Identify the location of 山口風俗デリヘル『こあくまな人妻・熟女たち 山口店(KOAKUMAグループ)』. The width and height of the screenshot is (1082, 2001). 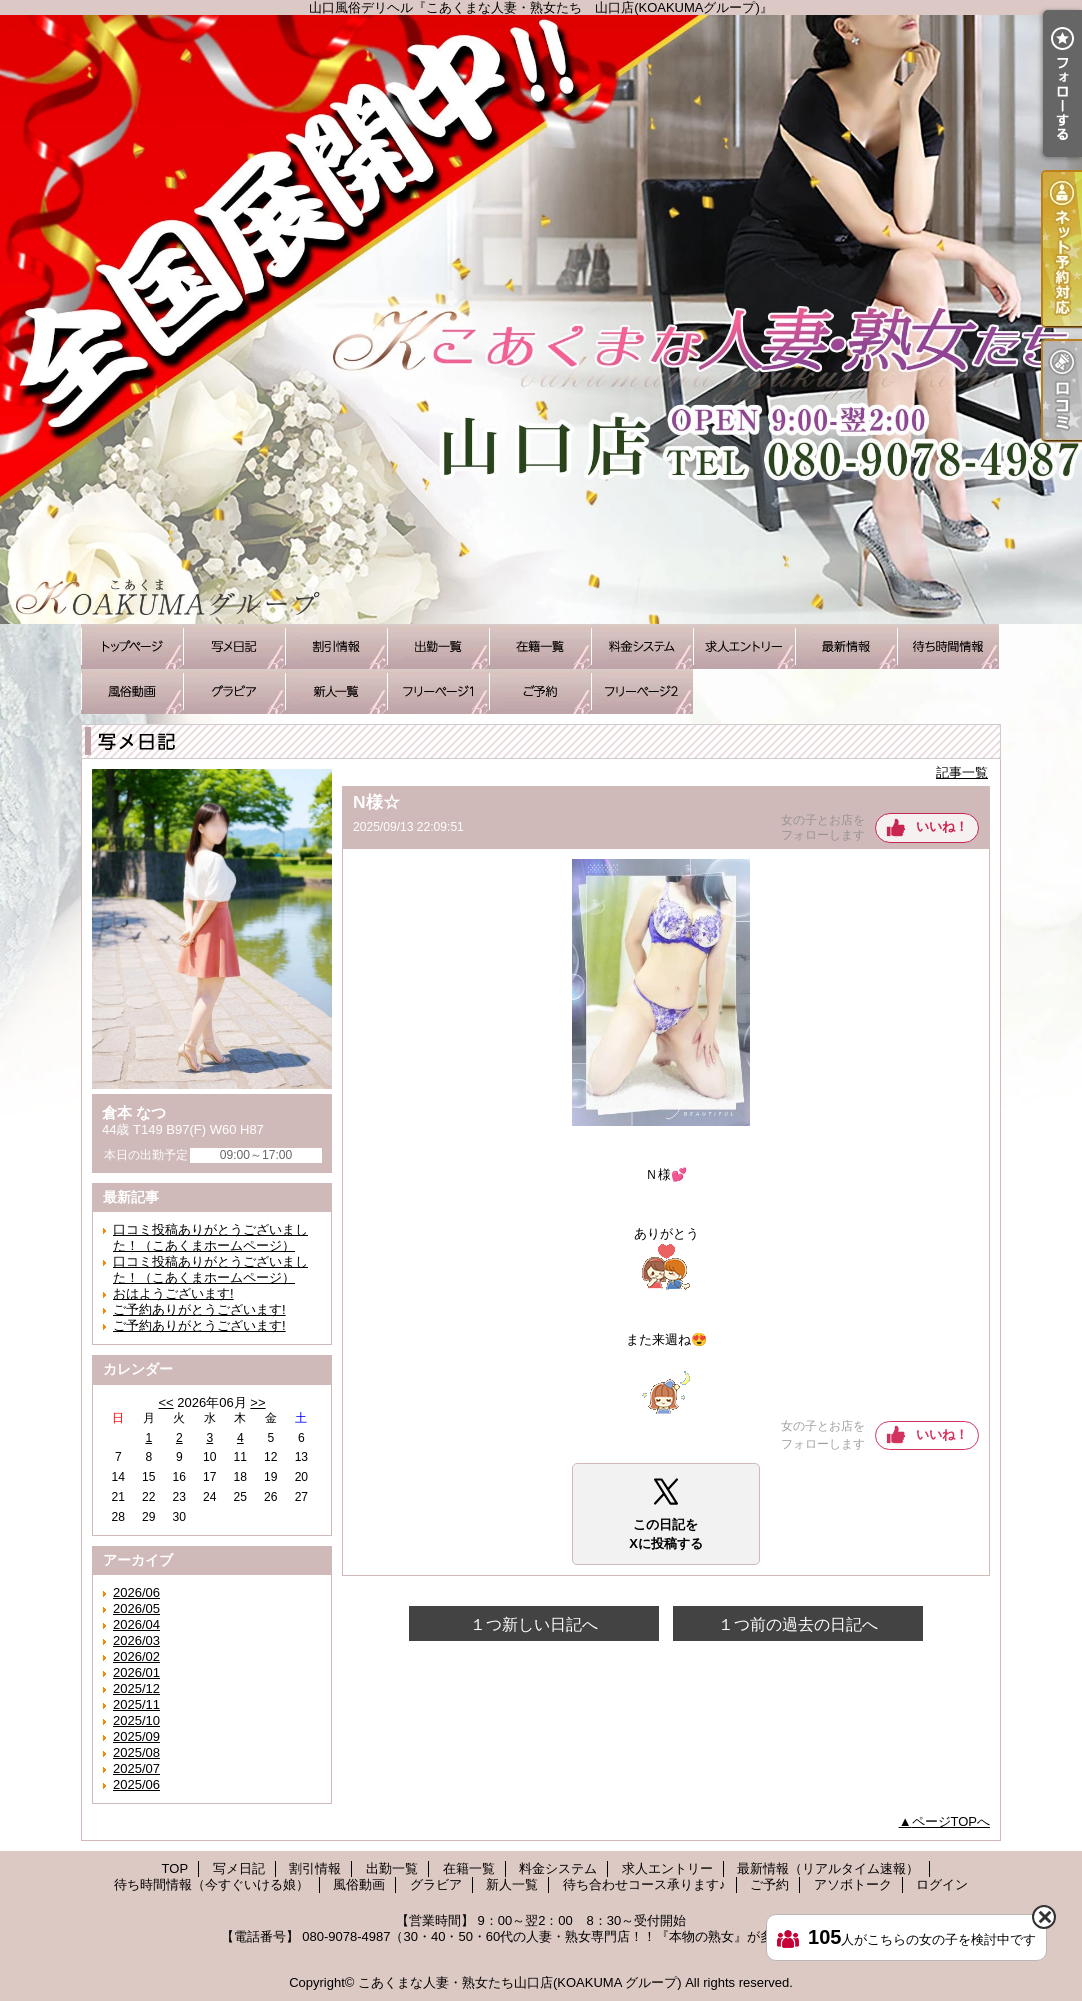
(541, 319).